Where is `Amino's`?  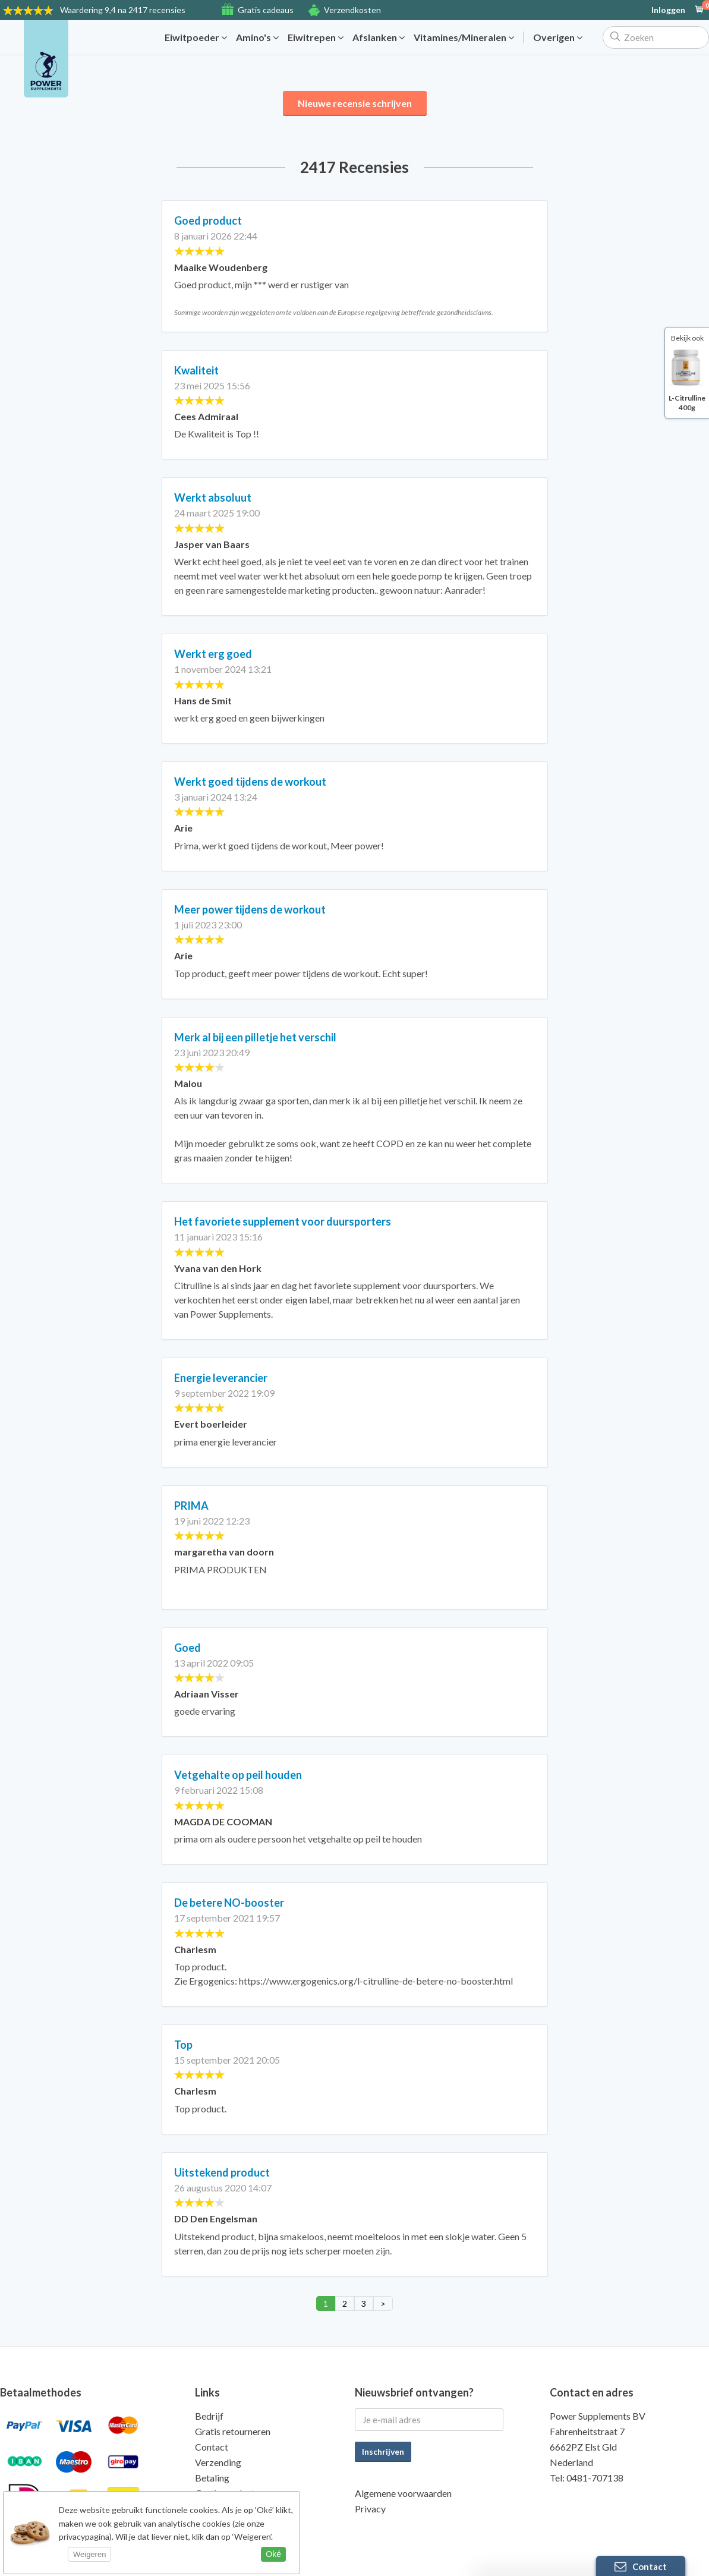 Amino's is located at coordinates (257, 37).